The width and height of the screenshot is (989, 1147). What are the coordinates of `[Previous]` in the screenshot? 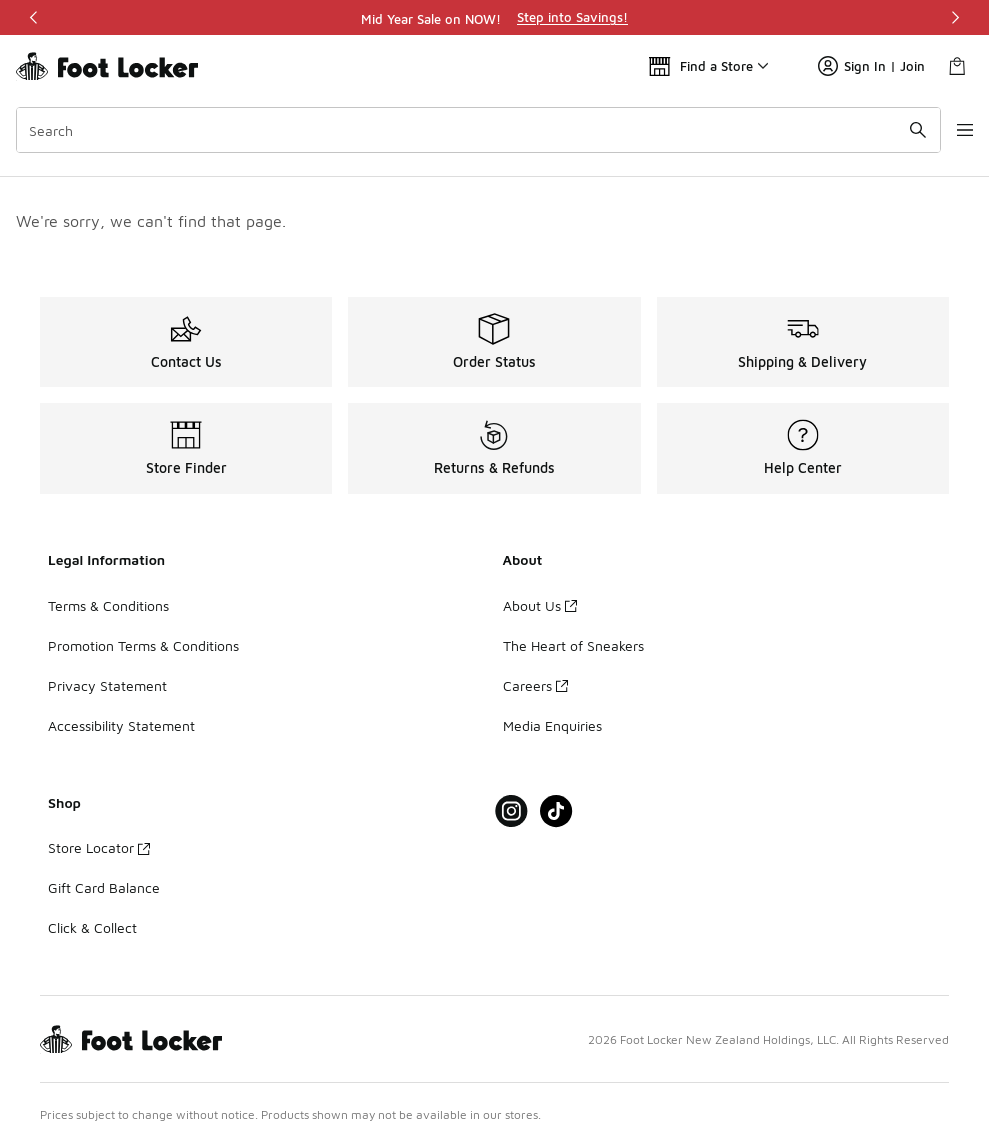 It's located at (34, 17).